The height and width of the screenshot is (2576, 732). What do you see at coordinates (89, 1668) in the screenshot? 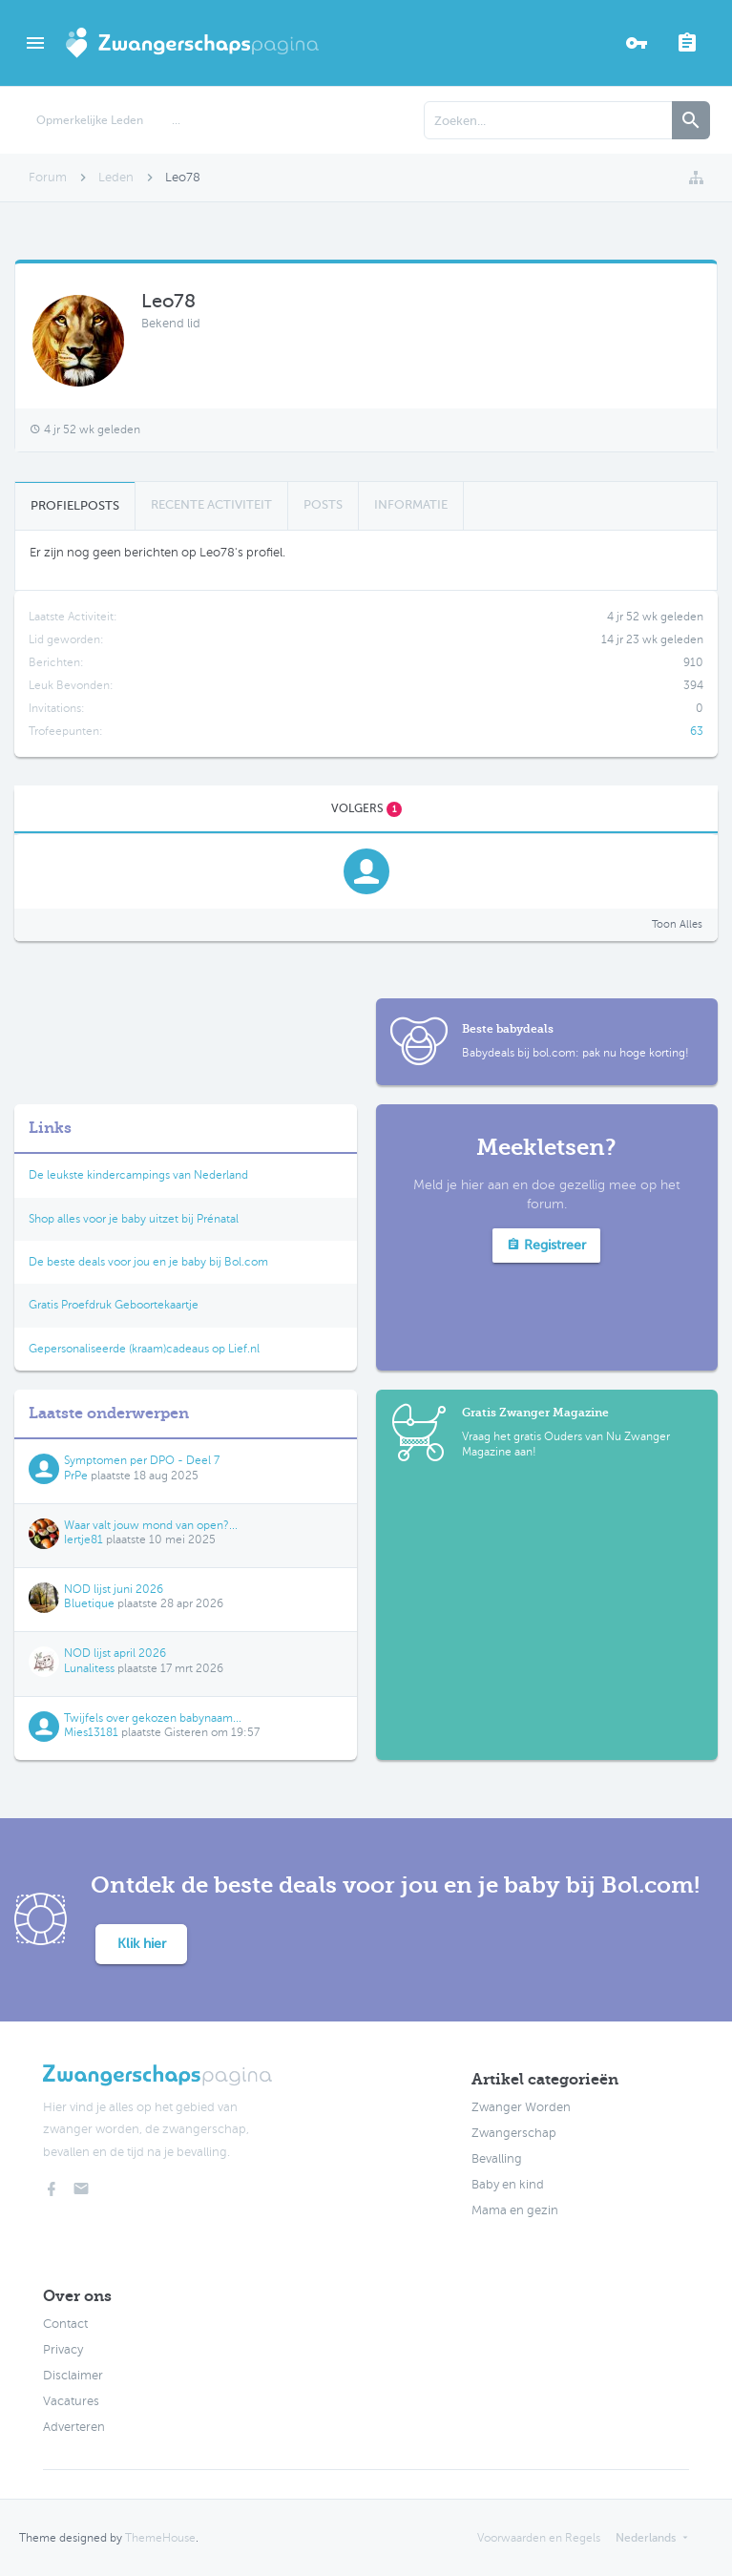
I see `Lunalitess` at bounding box center [89, 1668].